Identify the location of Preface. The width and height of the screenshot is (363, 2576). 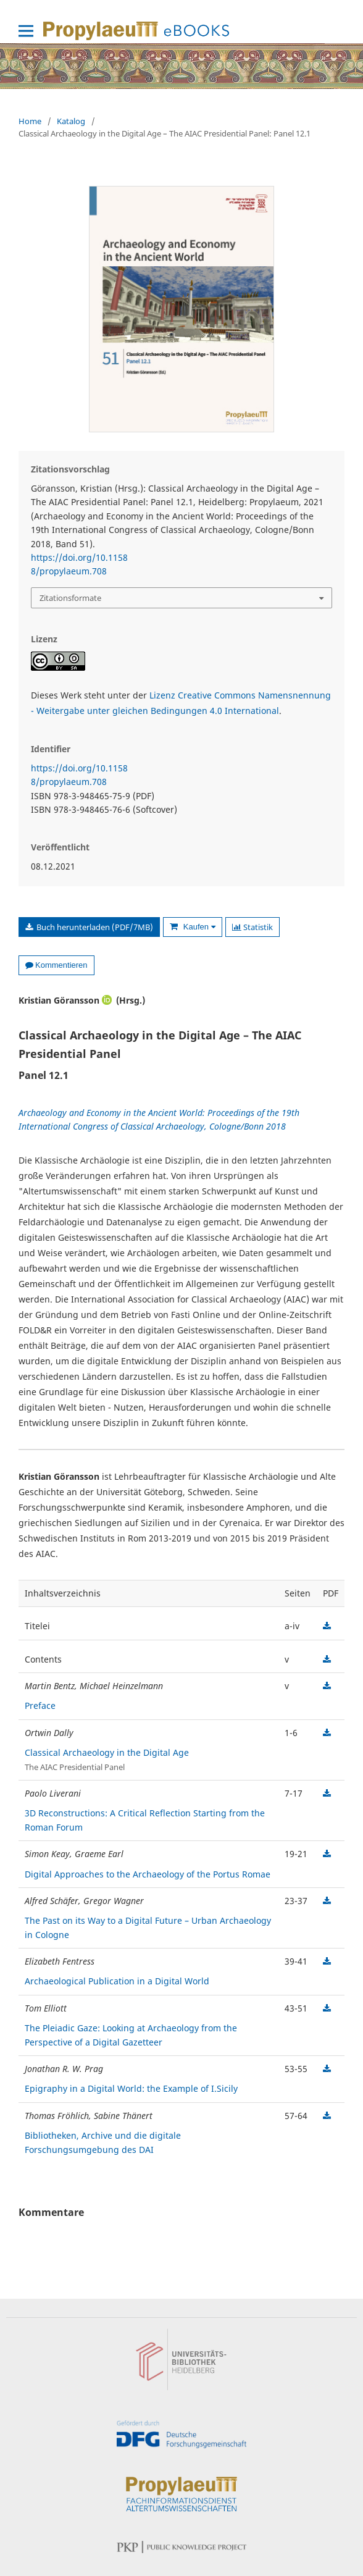
(40, 1705).